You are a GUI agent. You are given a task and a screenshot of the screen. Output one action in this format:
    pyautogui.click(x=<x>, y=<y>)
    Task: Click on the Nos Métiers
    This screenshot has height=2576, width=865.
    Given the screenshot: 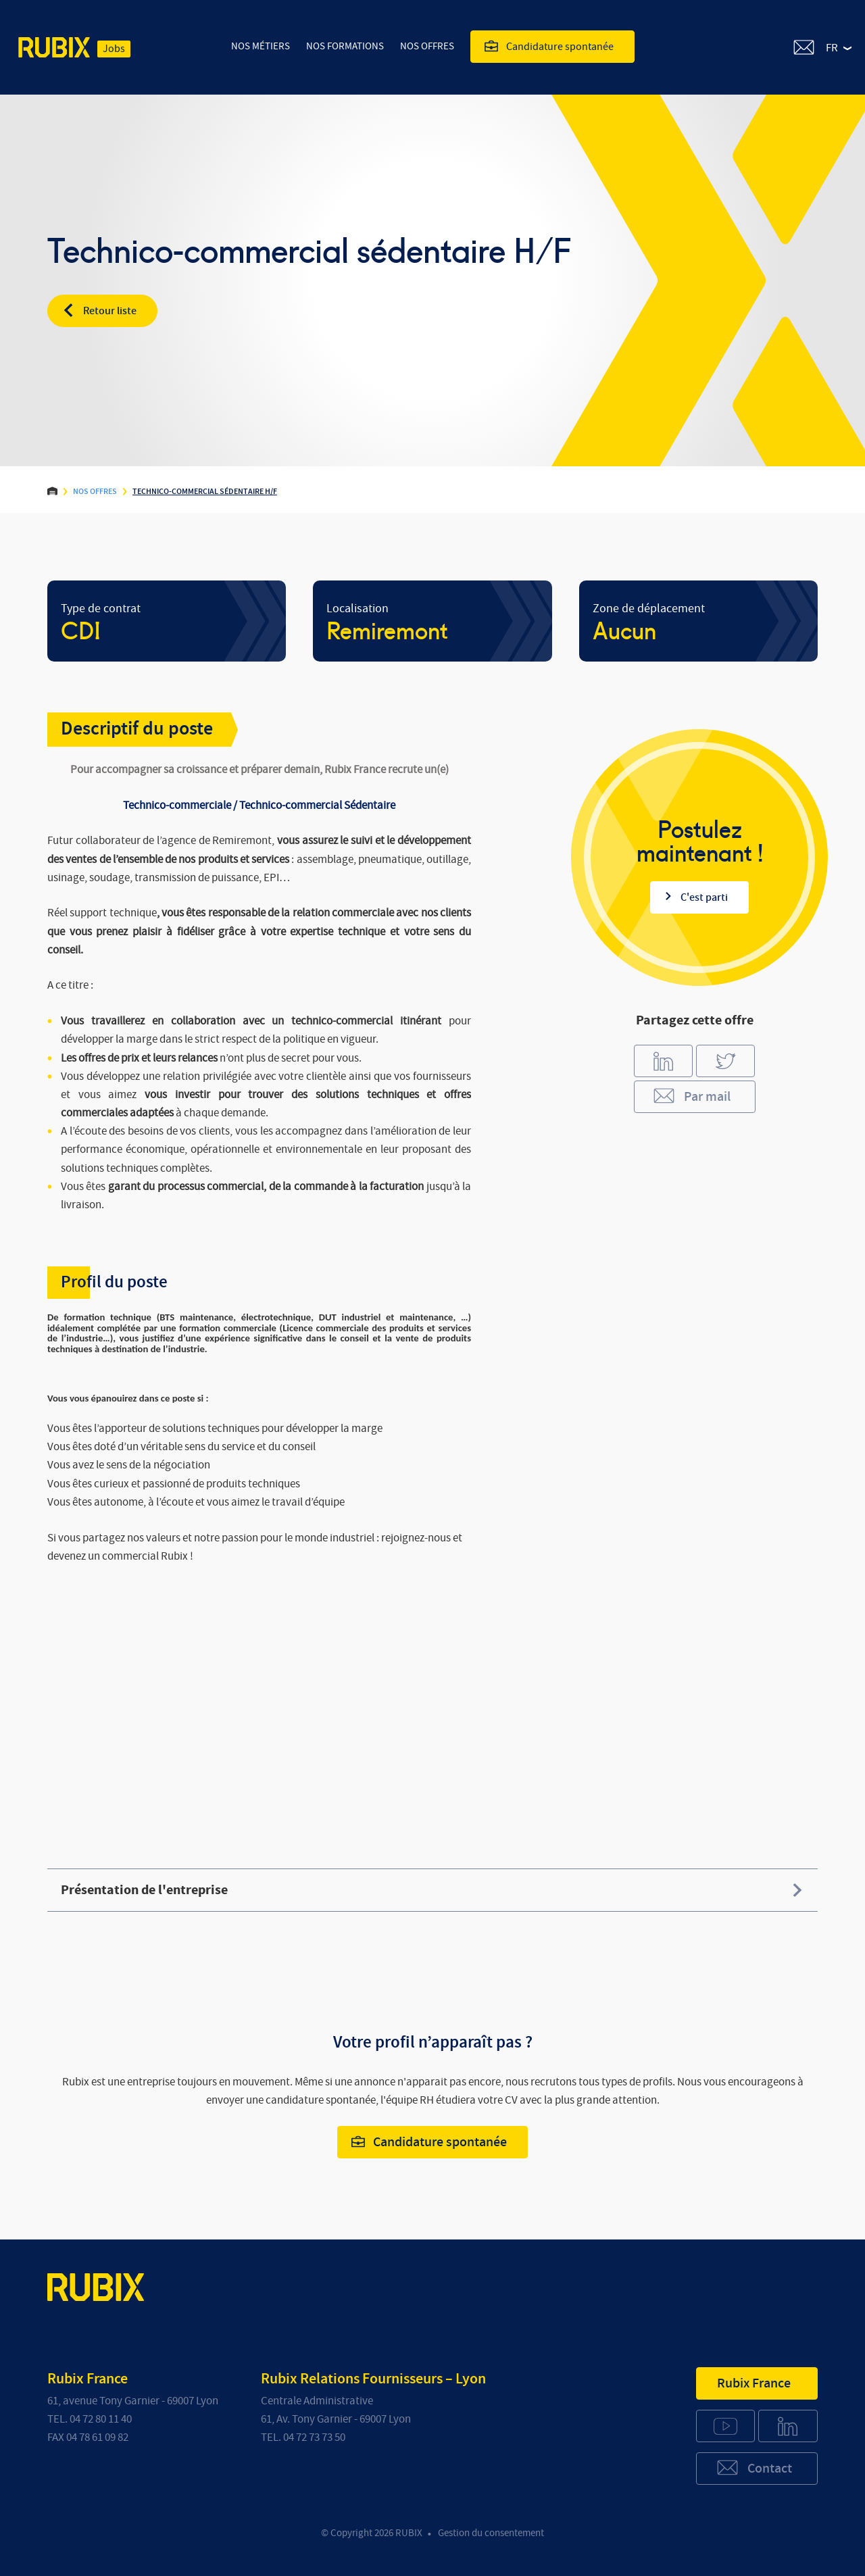 What is the action you would take?
    pyautogui.click(x=260, y=46)
    